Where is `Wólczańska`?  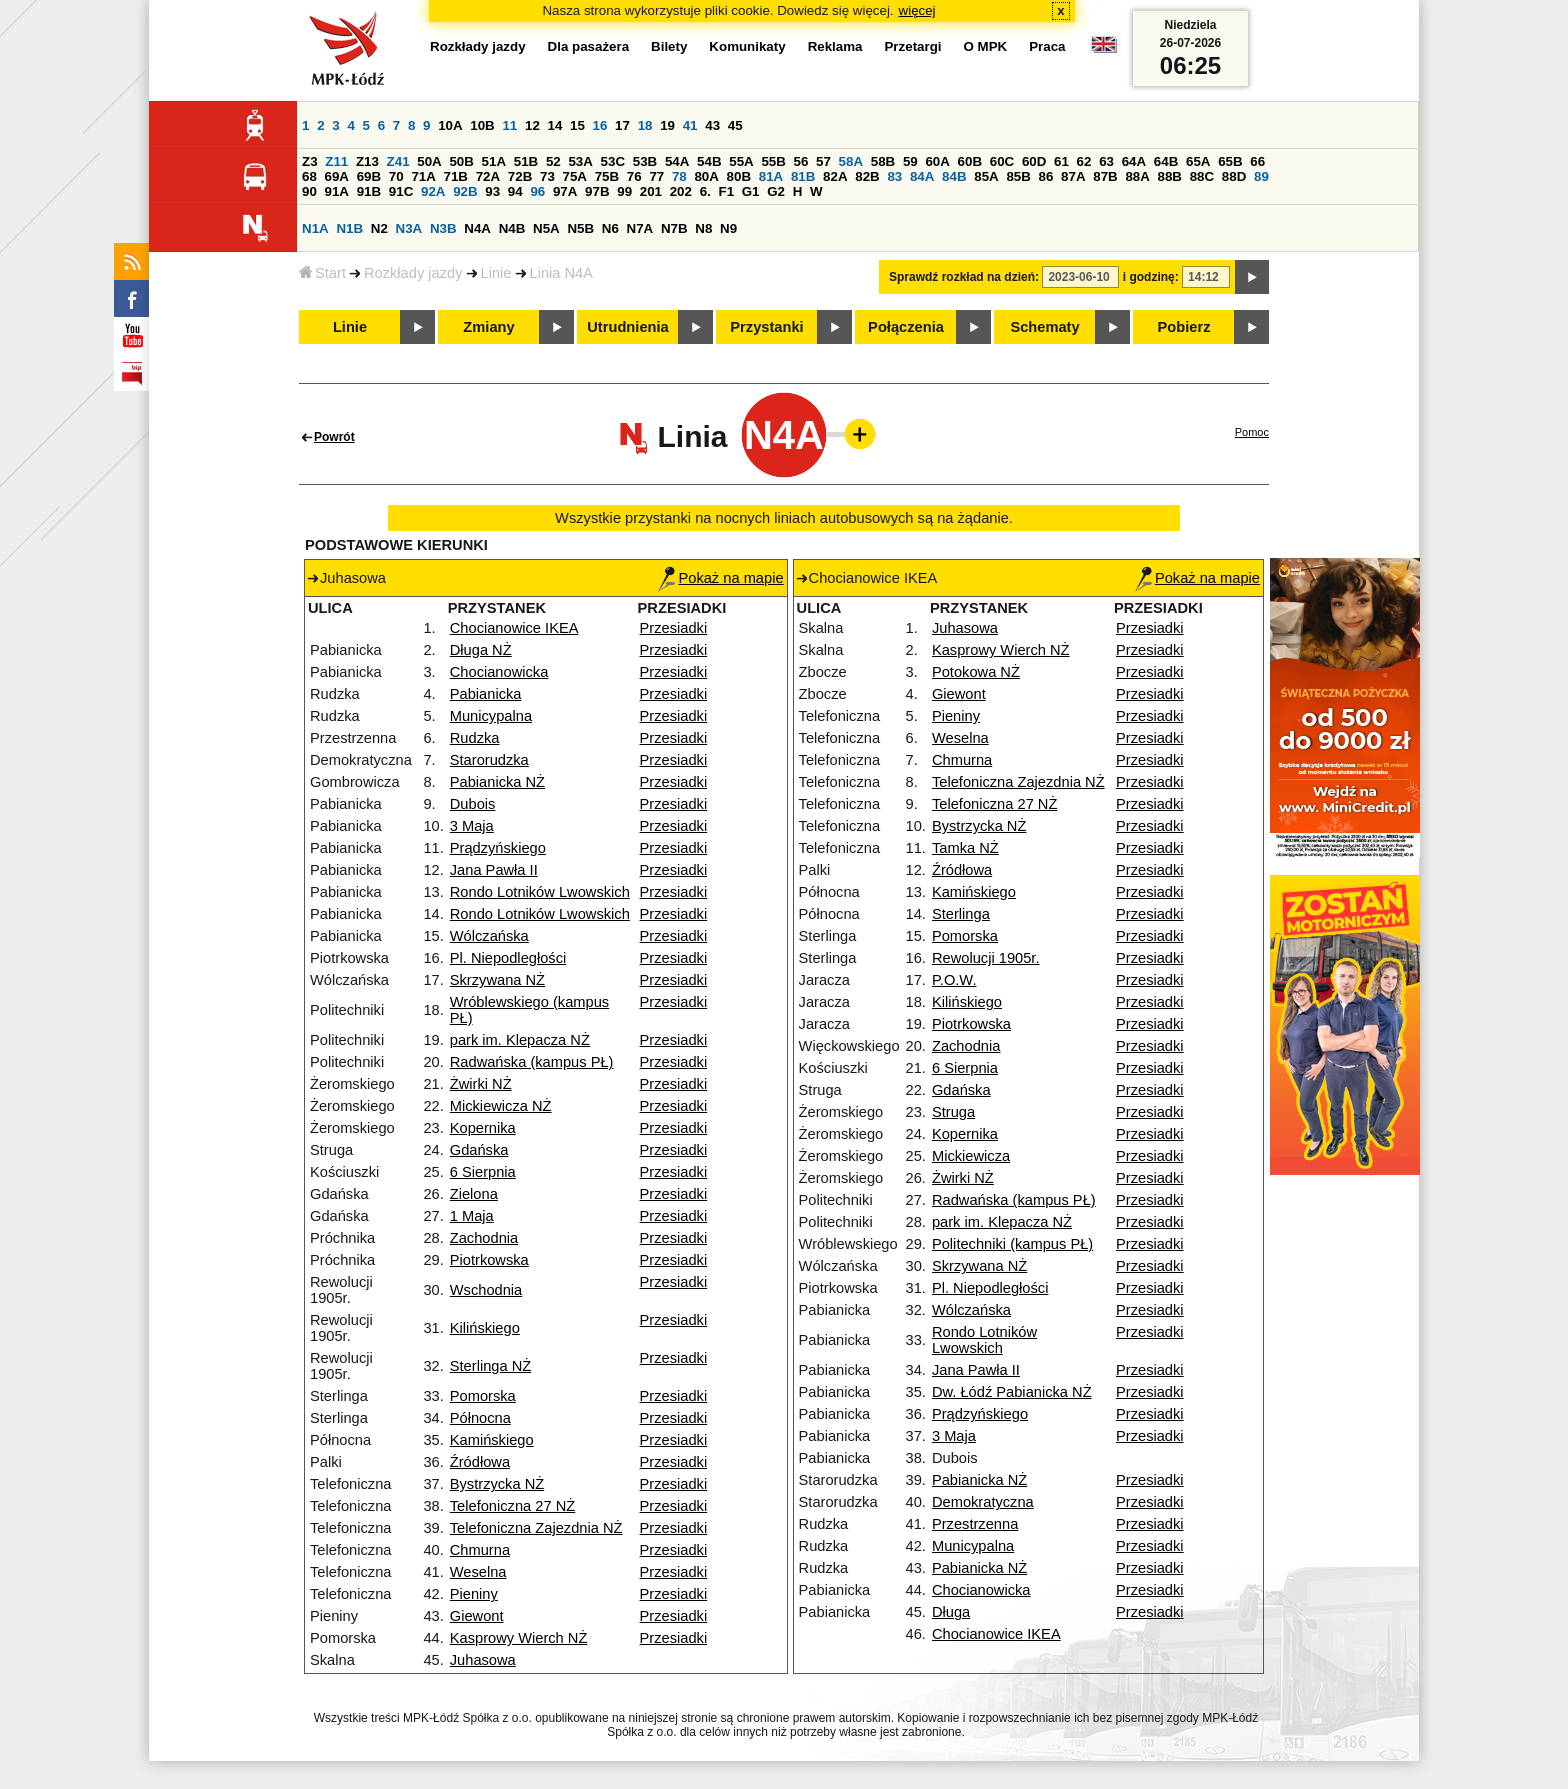
Wólczańska is located at coordinates (489, 936).